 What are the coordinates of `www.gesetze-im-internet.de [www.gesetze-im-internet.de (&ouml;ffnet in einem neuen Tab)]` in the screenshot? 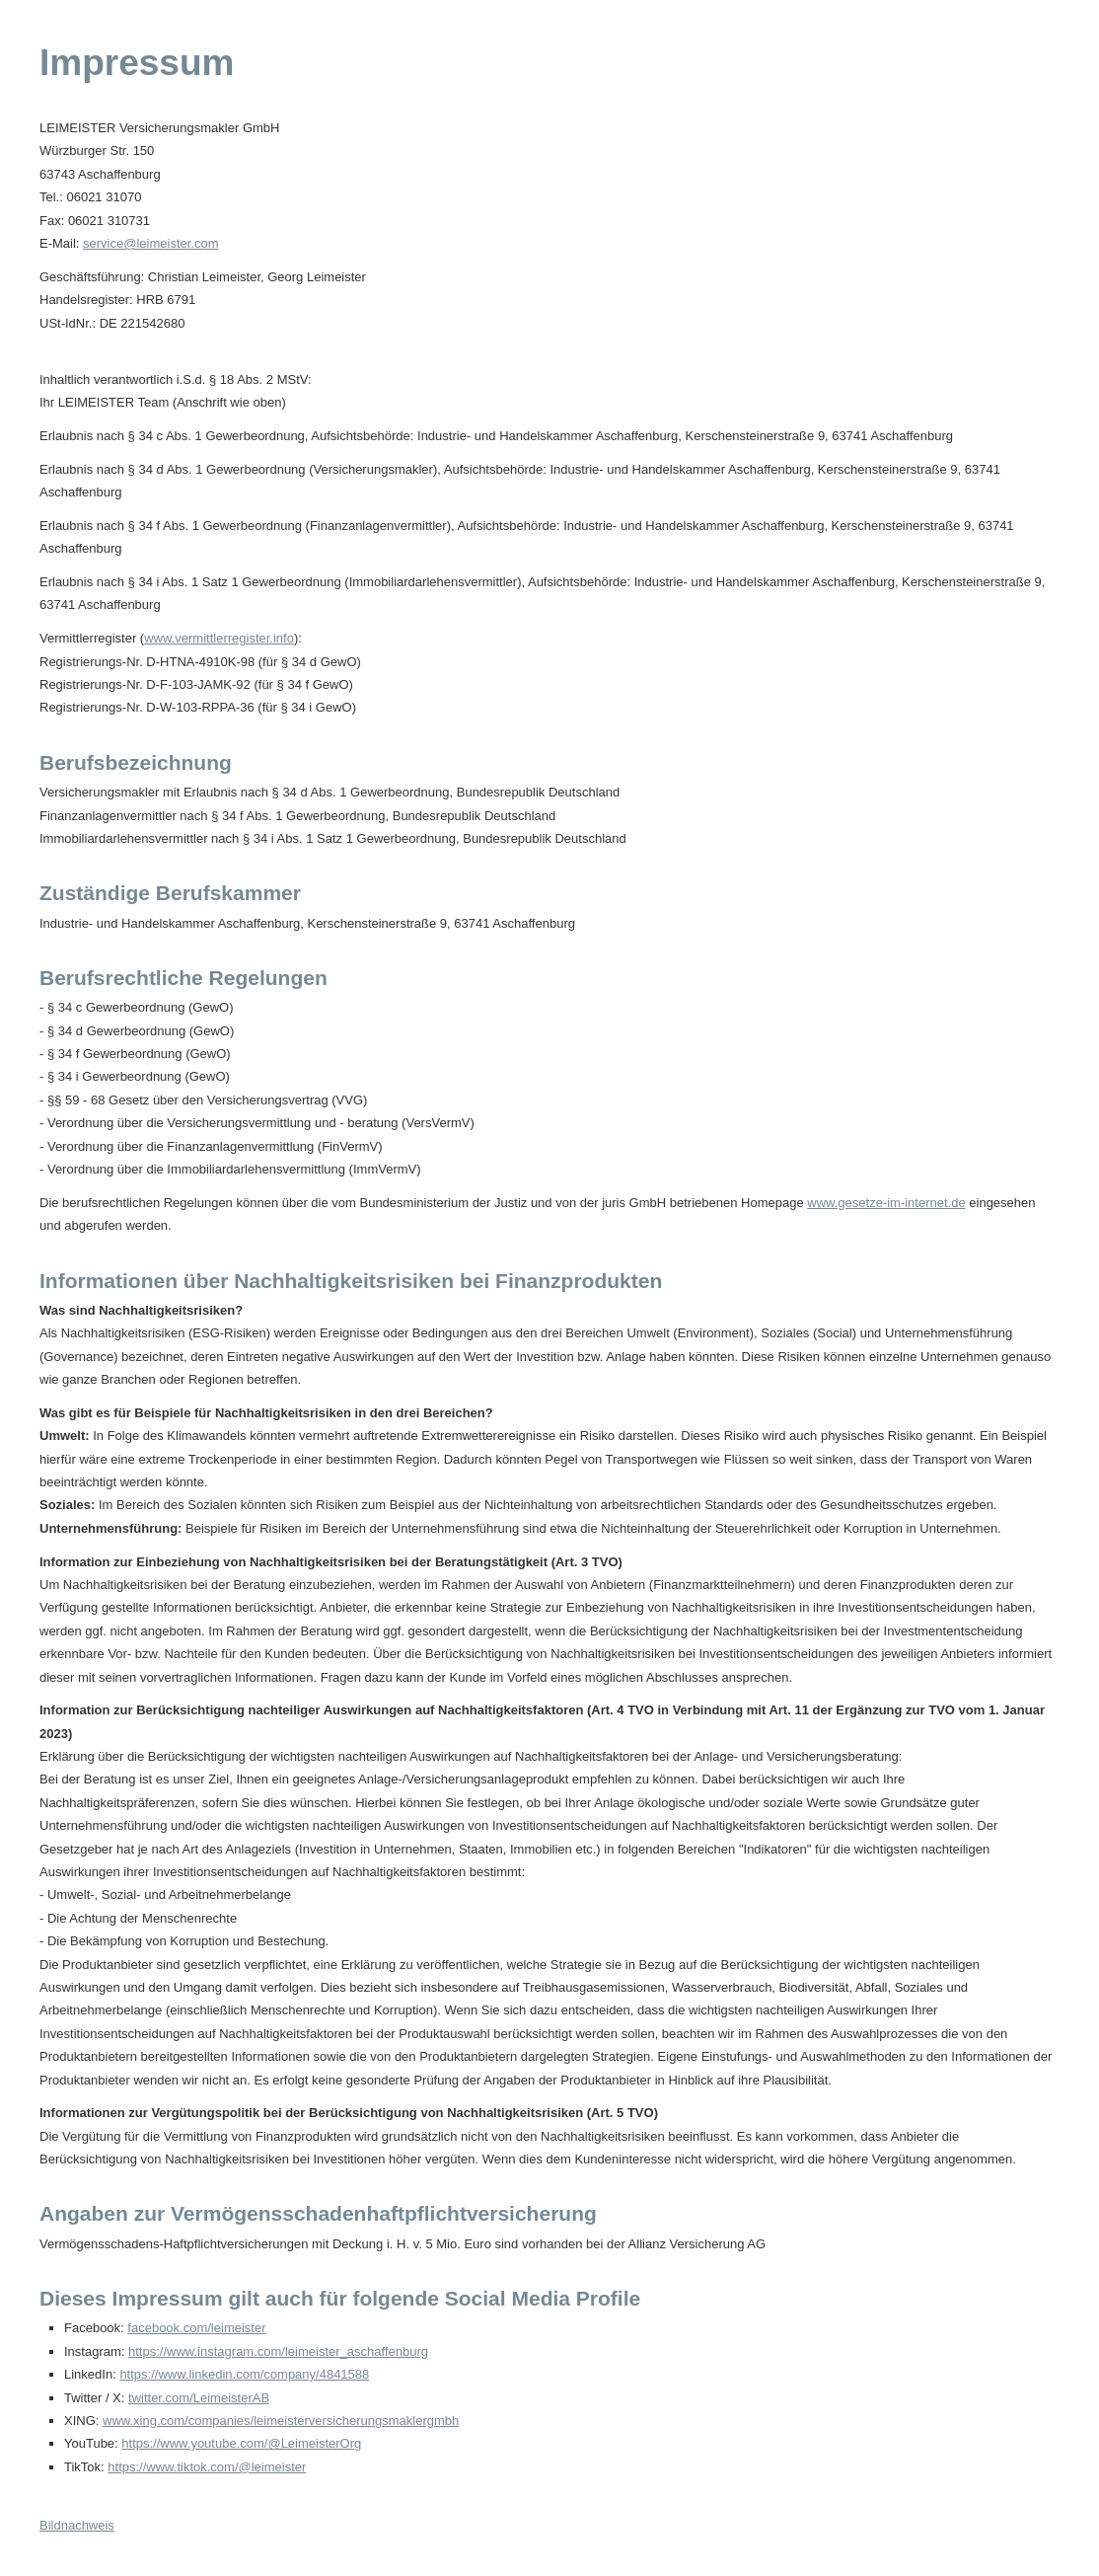 It's located at (886, 1202).